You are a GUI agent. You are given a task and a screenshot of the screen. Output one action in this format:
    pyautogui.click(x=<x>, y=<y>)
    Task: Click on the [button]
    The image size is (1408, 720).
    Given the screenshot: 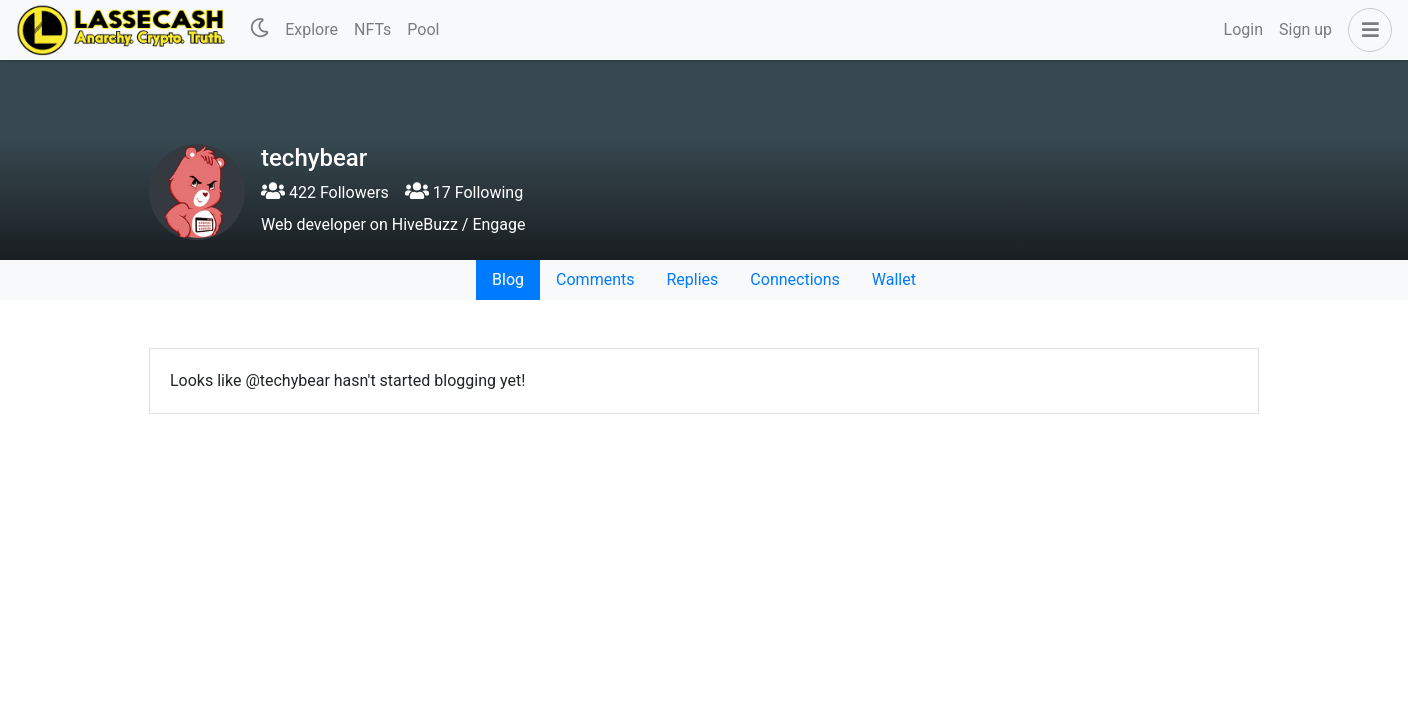 What is the action you would take?
    pyautogui.click(x=1366, y=30)
    